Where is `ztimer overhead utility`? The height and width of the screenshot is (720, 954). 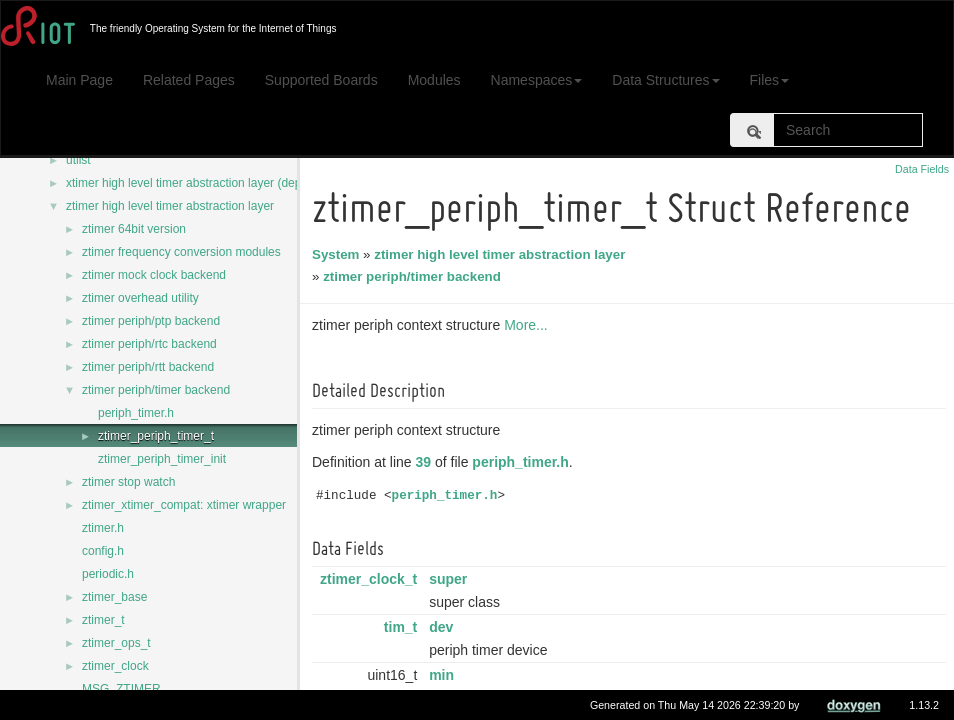 ztimer overhead utility is located at coordinates (140, 298).